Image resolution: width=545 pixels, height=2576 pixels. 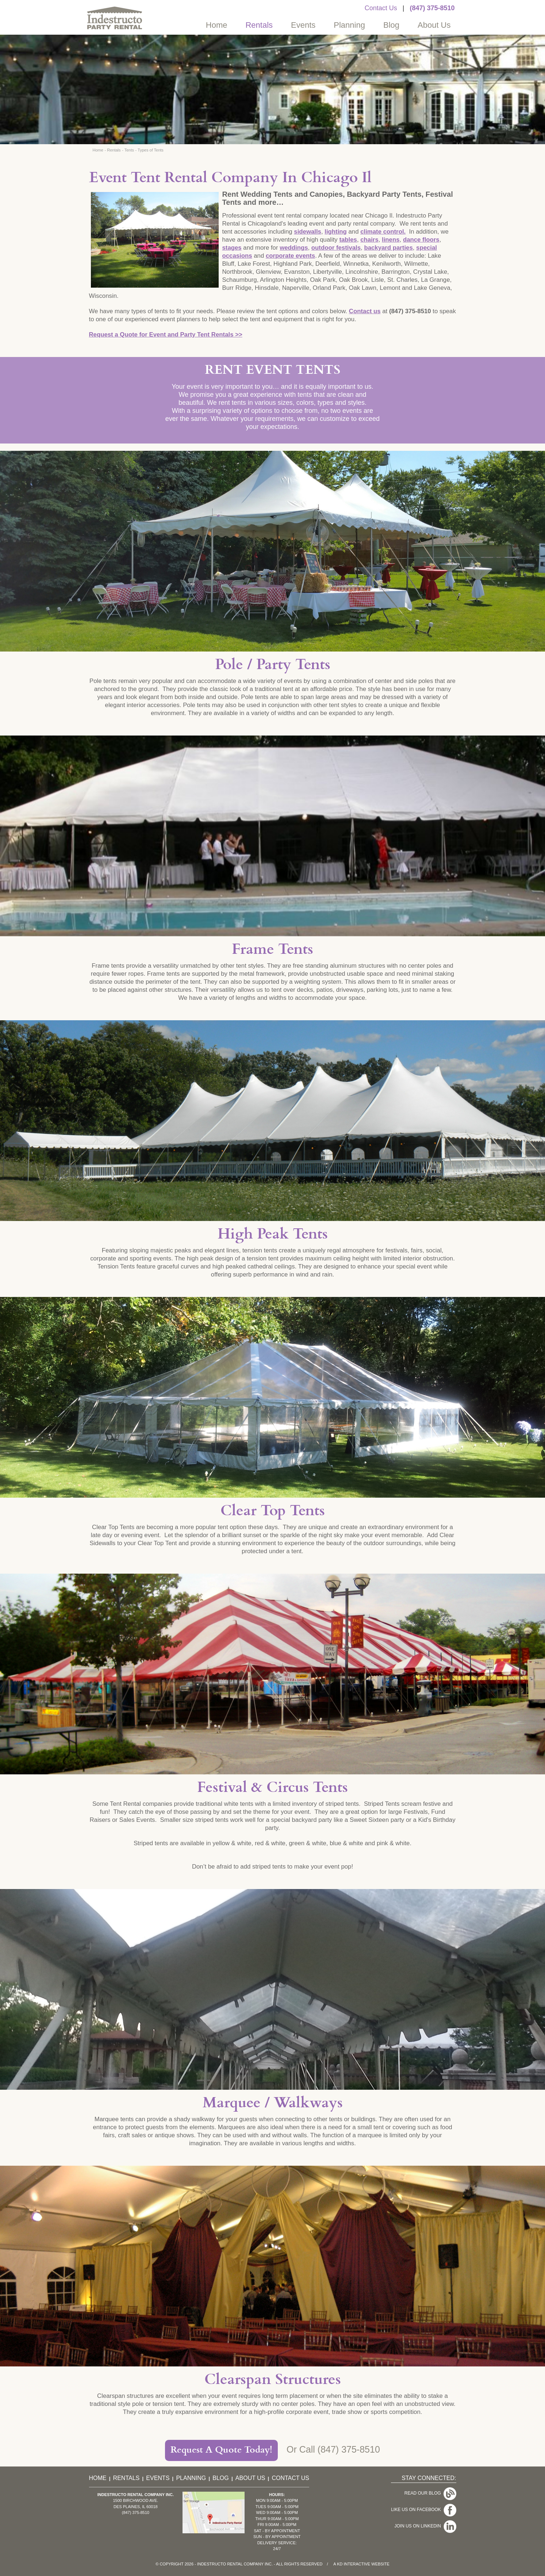 What do you see at coordinates (151, 150) in the screenshot?
I see `Types of Tents` at bounding box center [151, 150].